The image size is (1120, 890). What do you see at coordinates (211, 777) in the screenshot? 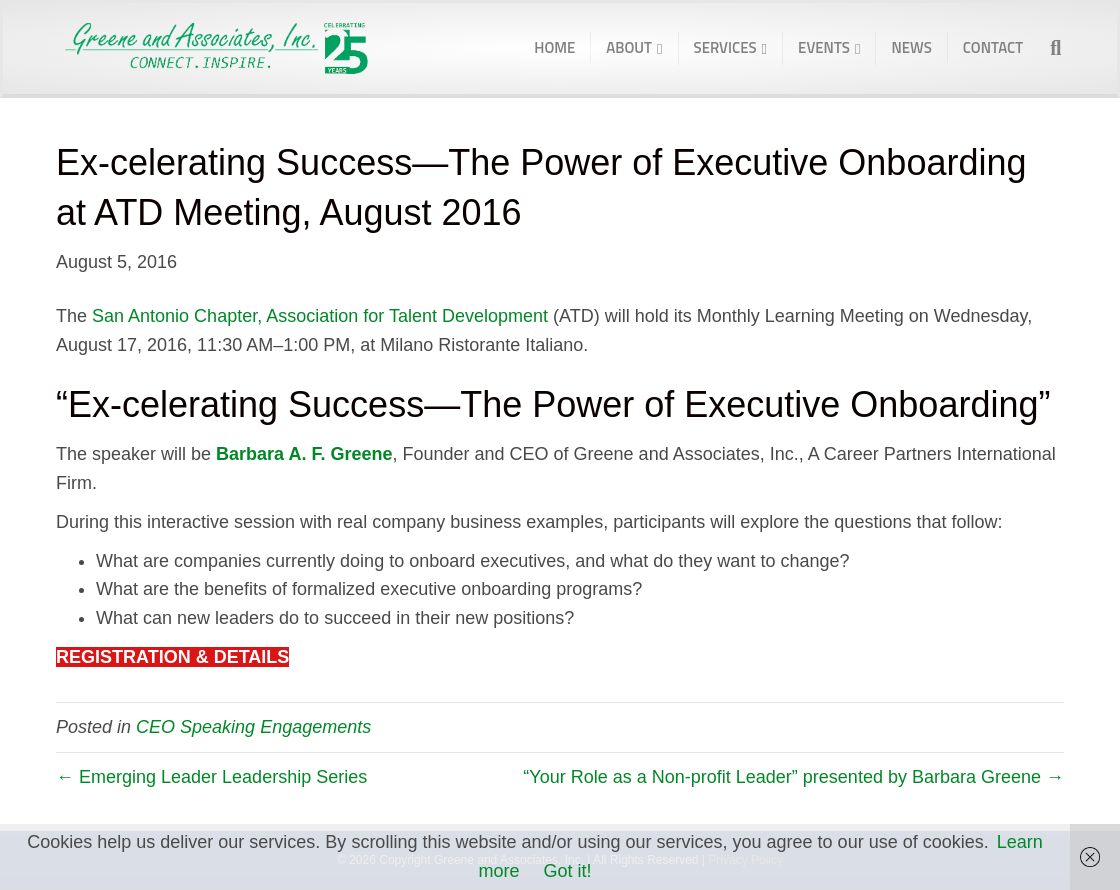
I see `← Emerging Leader Leadership Series` at bounding box center [211, 777].